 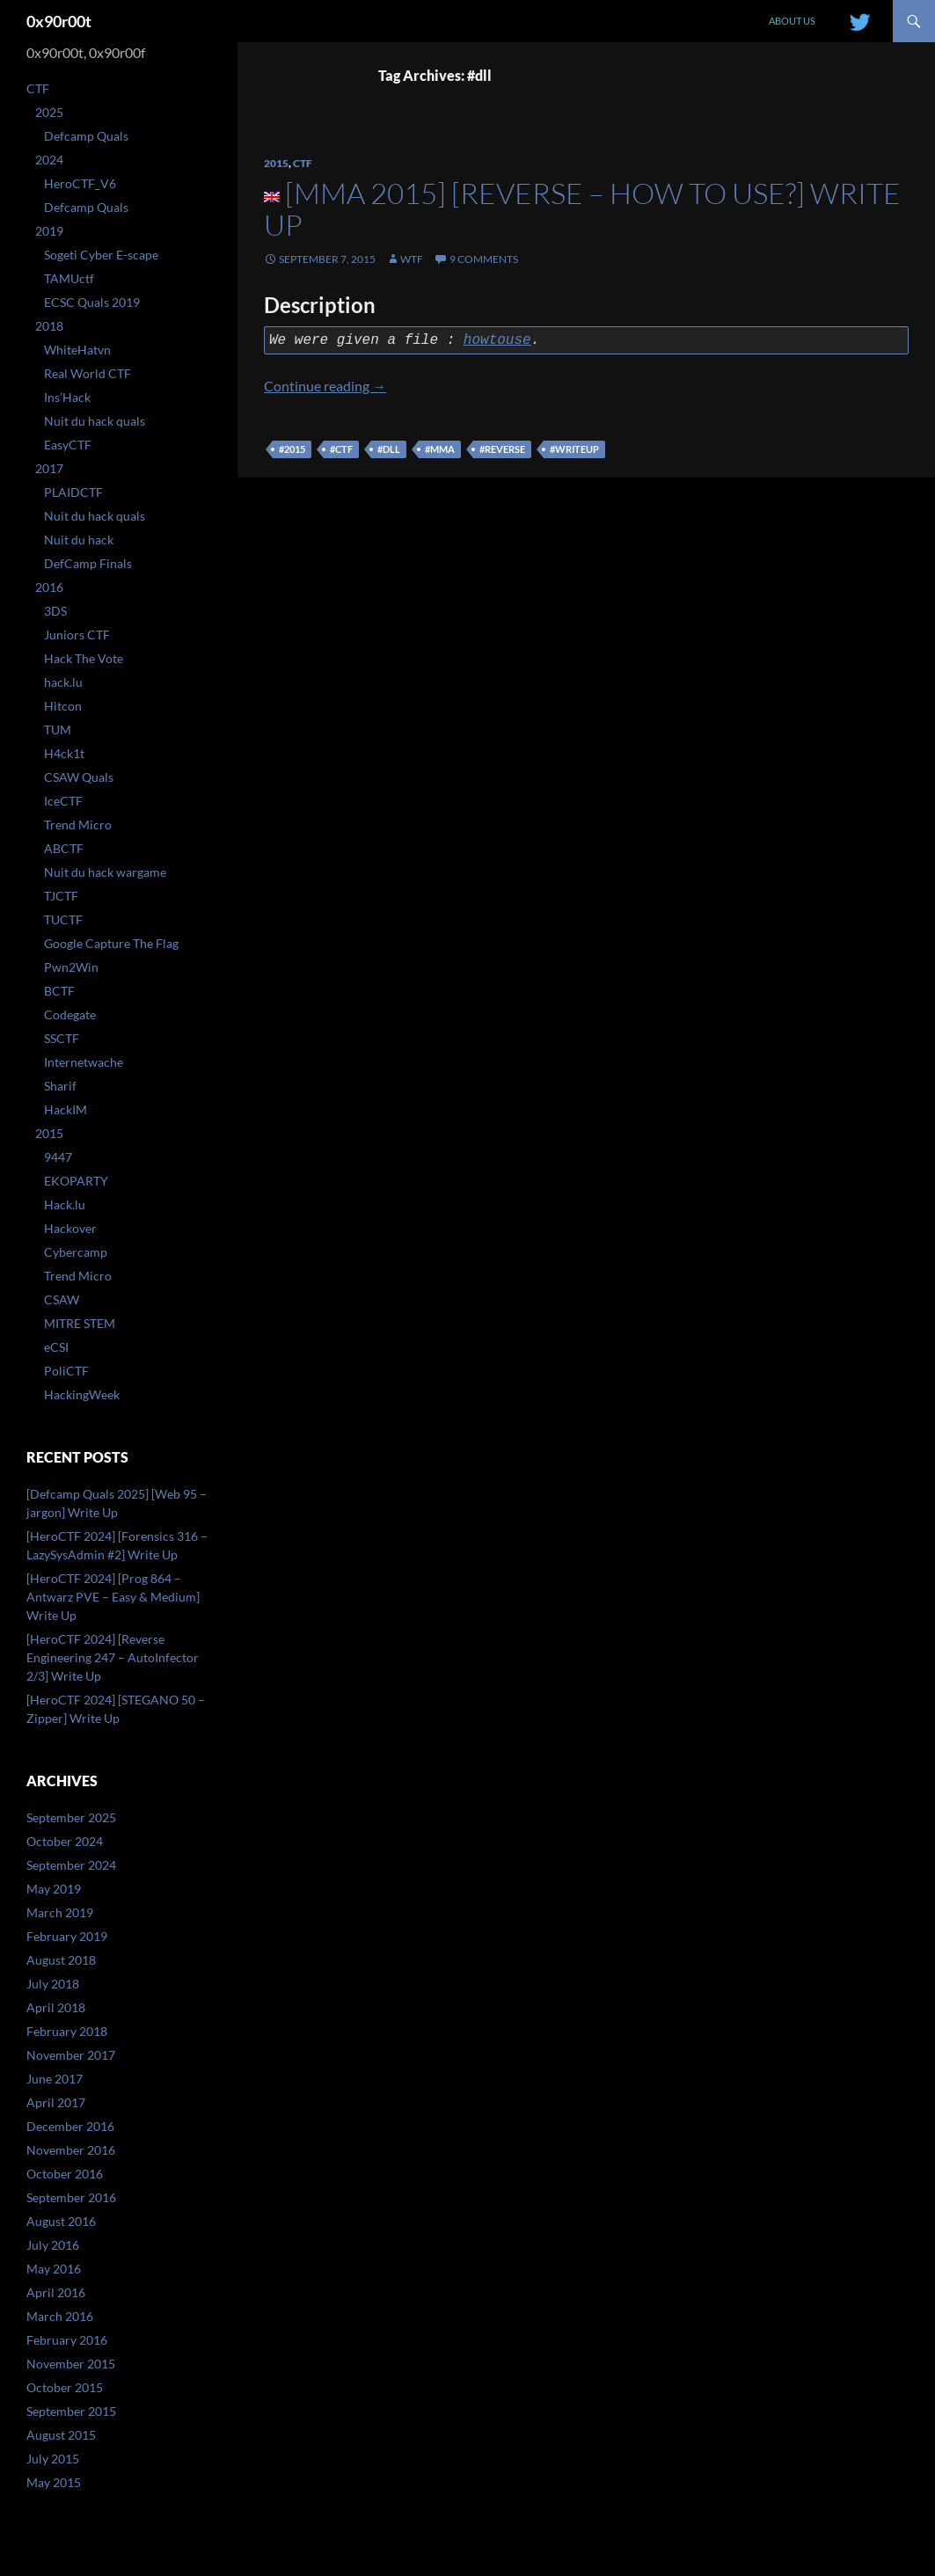 What do you see at coordinates (66, 2031) in the screenshot?
I see `February 2018` at bounding box center [66, 2031].